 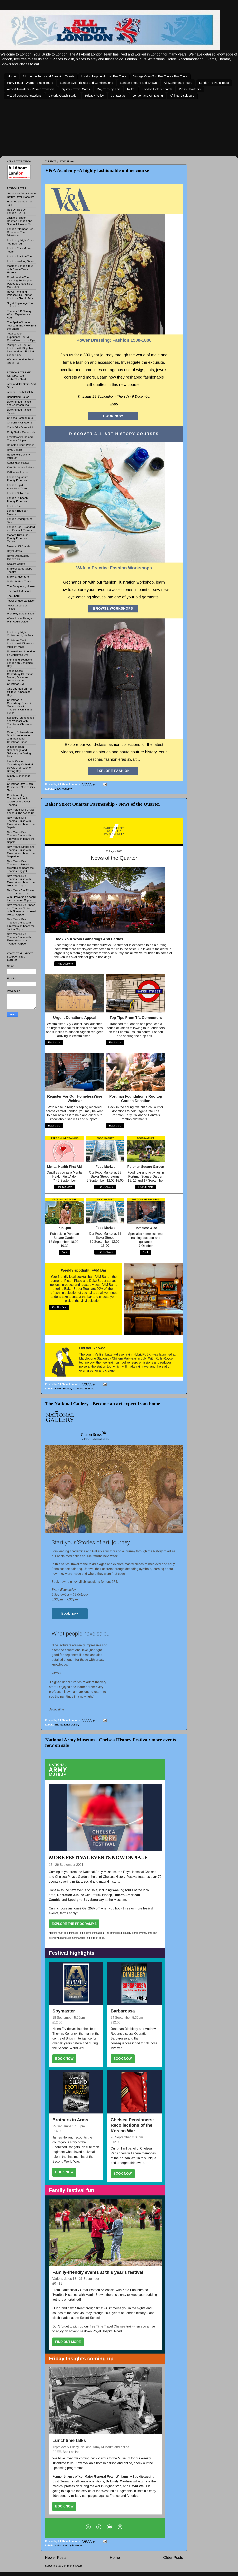 What do you see at coordinates (108, 89) in the screenshot?
I see `Day Trips by Rail` at bounding box center [108, 89].